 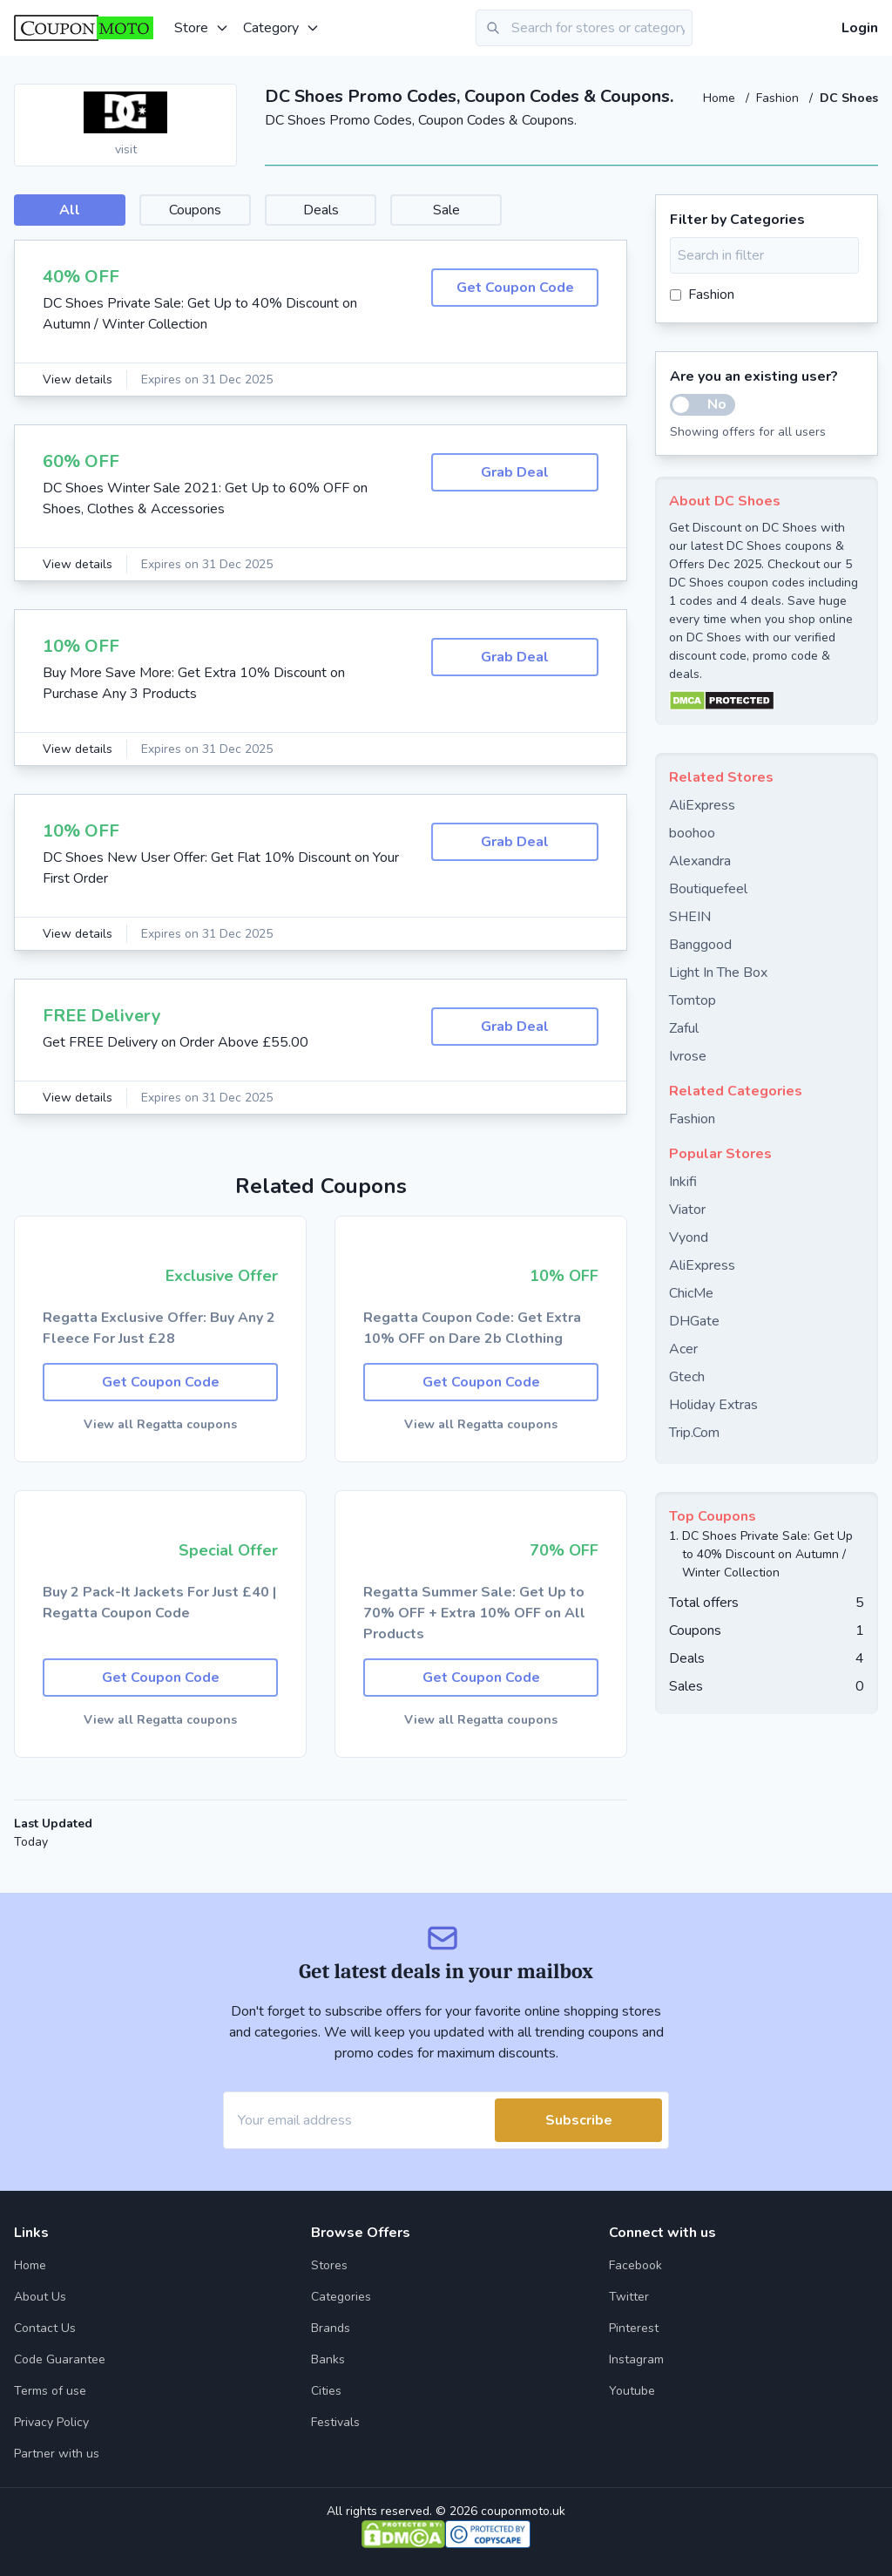 I want to click on SHEIN, so click(x=690, y=916).